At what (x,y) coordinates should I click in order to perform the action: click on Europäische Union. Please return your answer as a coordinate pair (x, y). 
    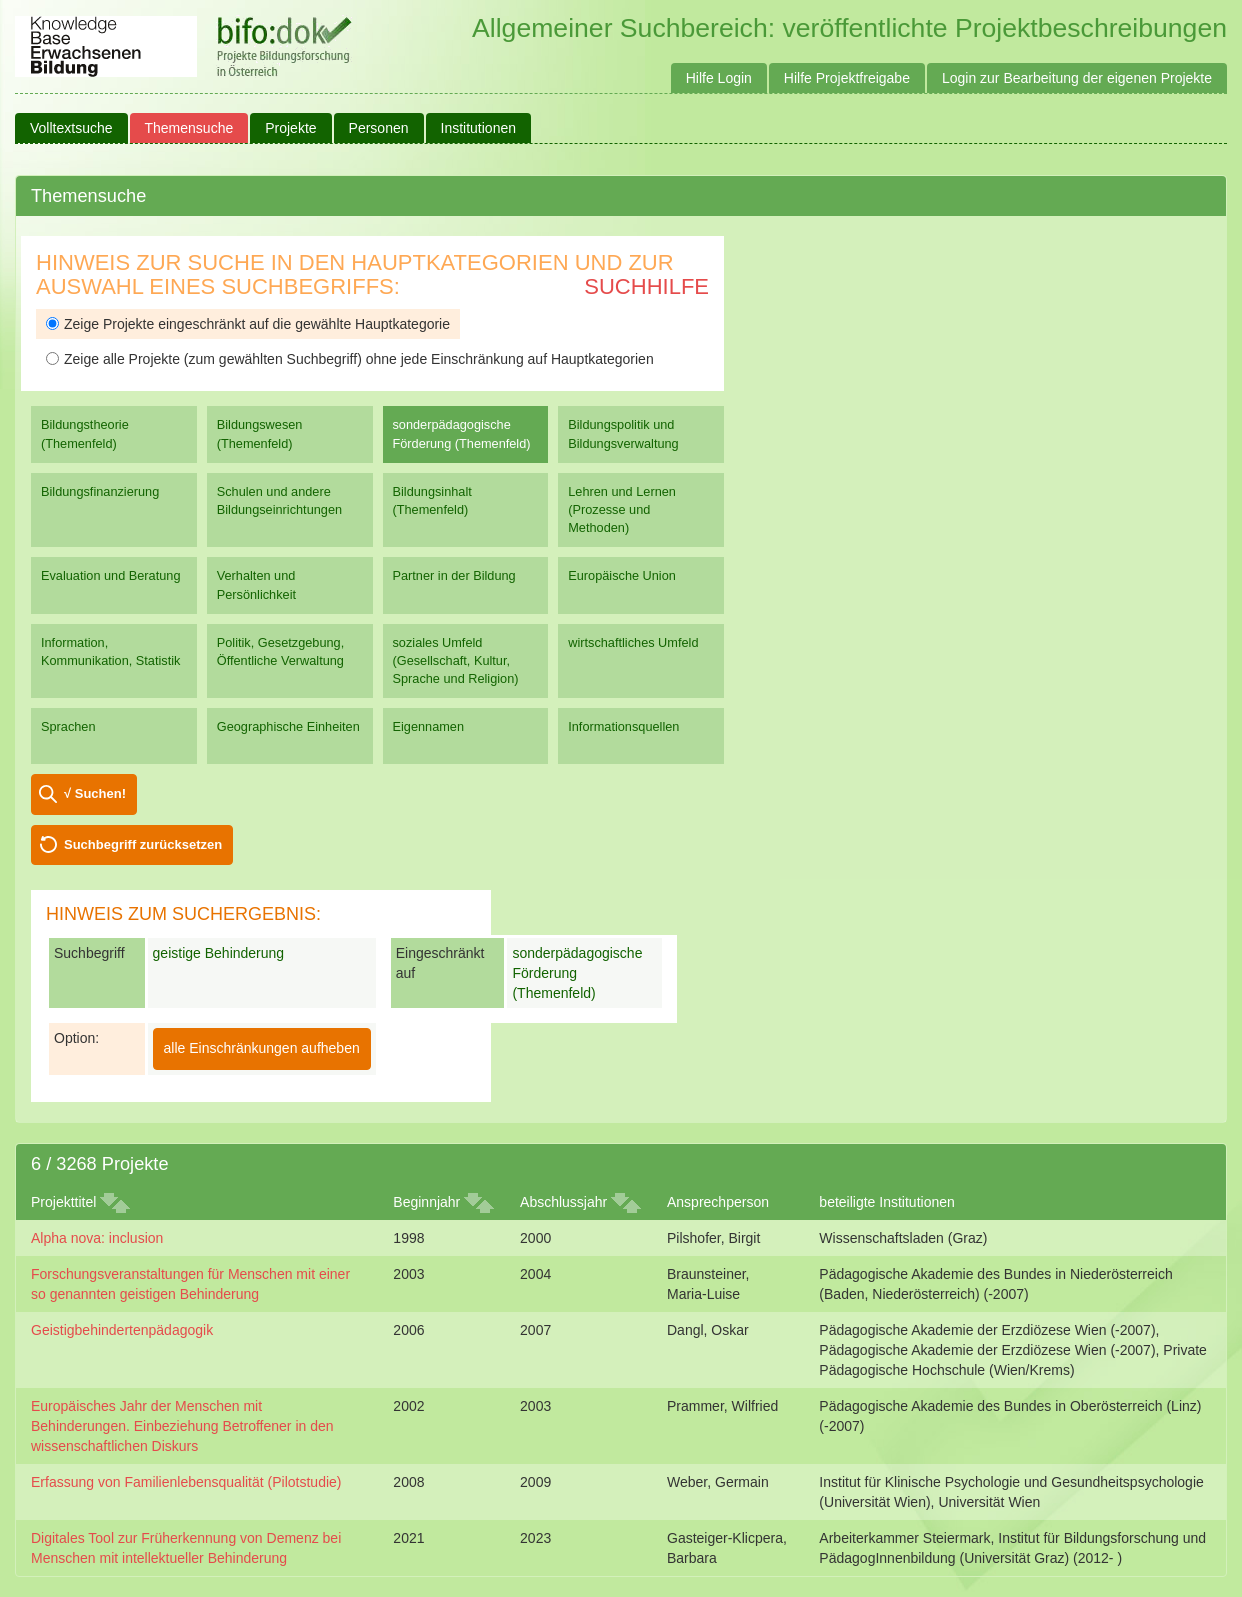
    Looking at the image, I should click on (622, 575).